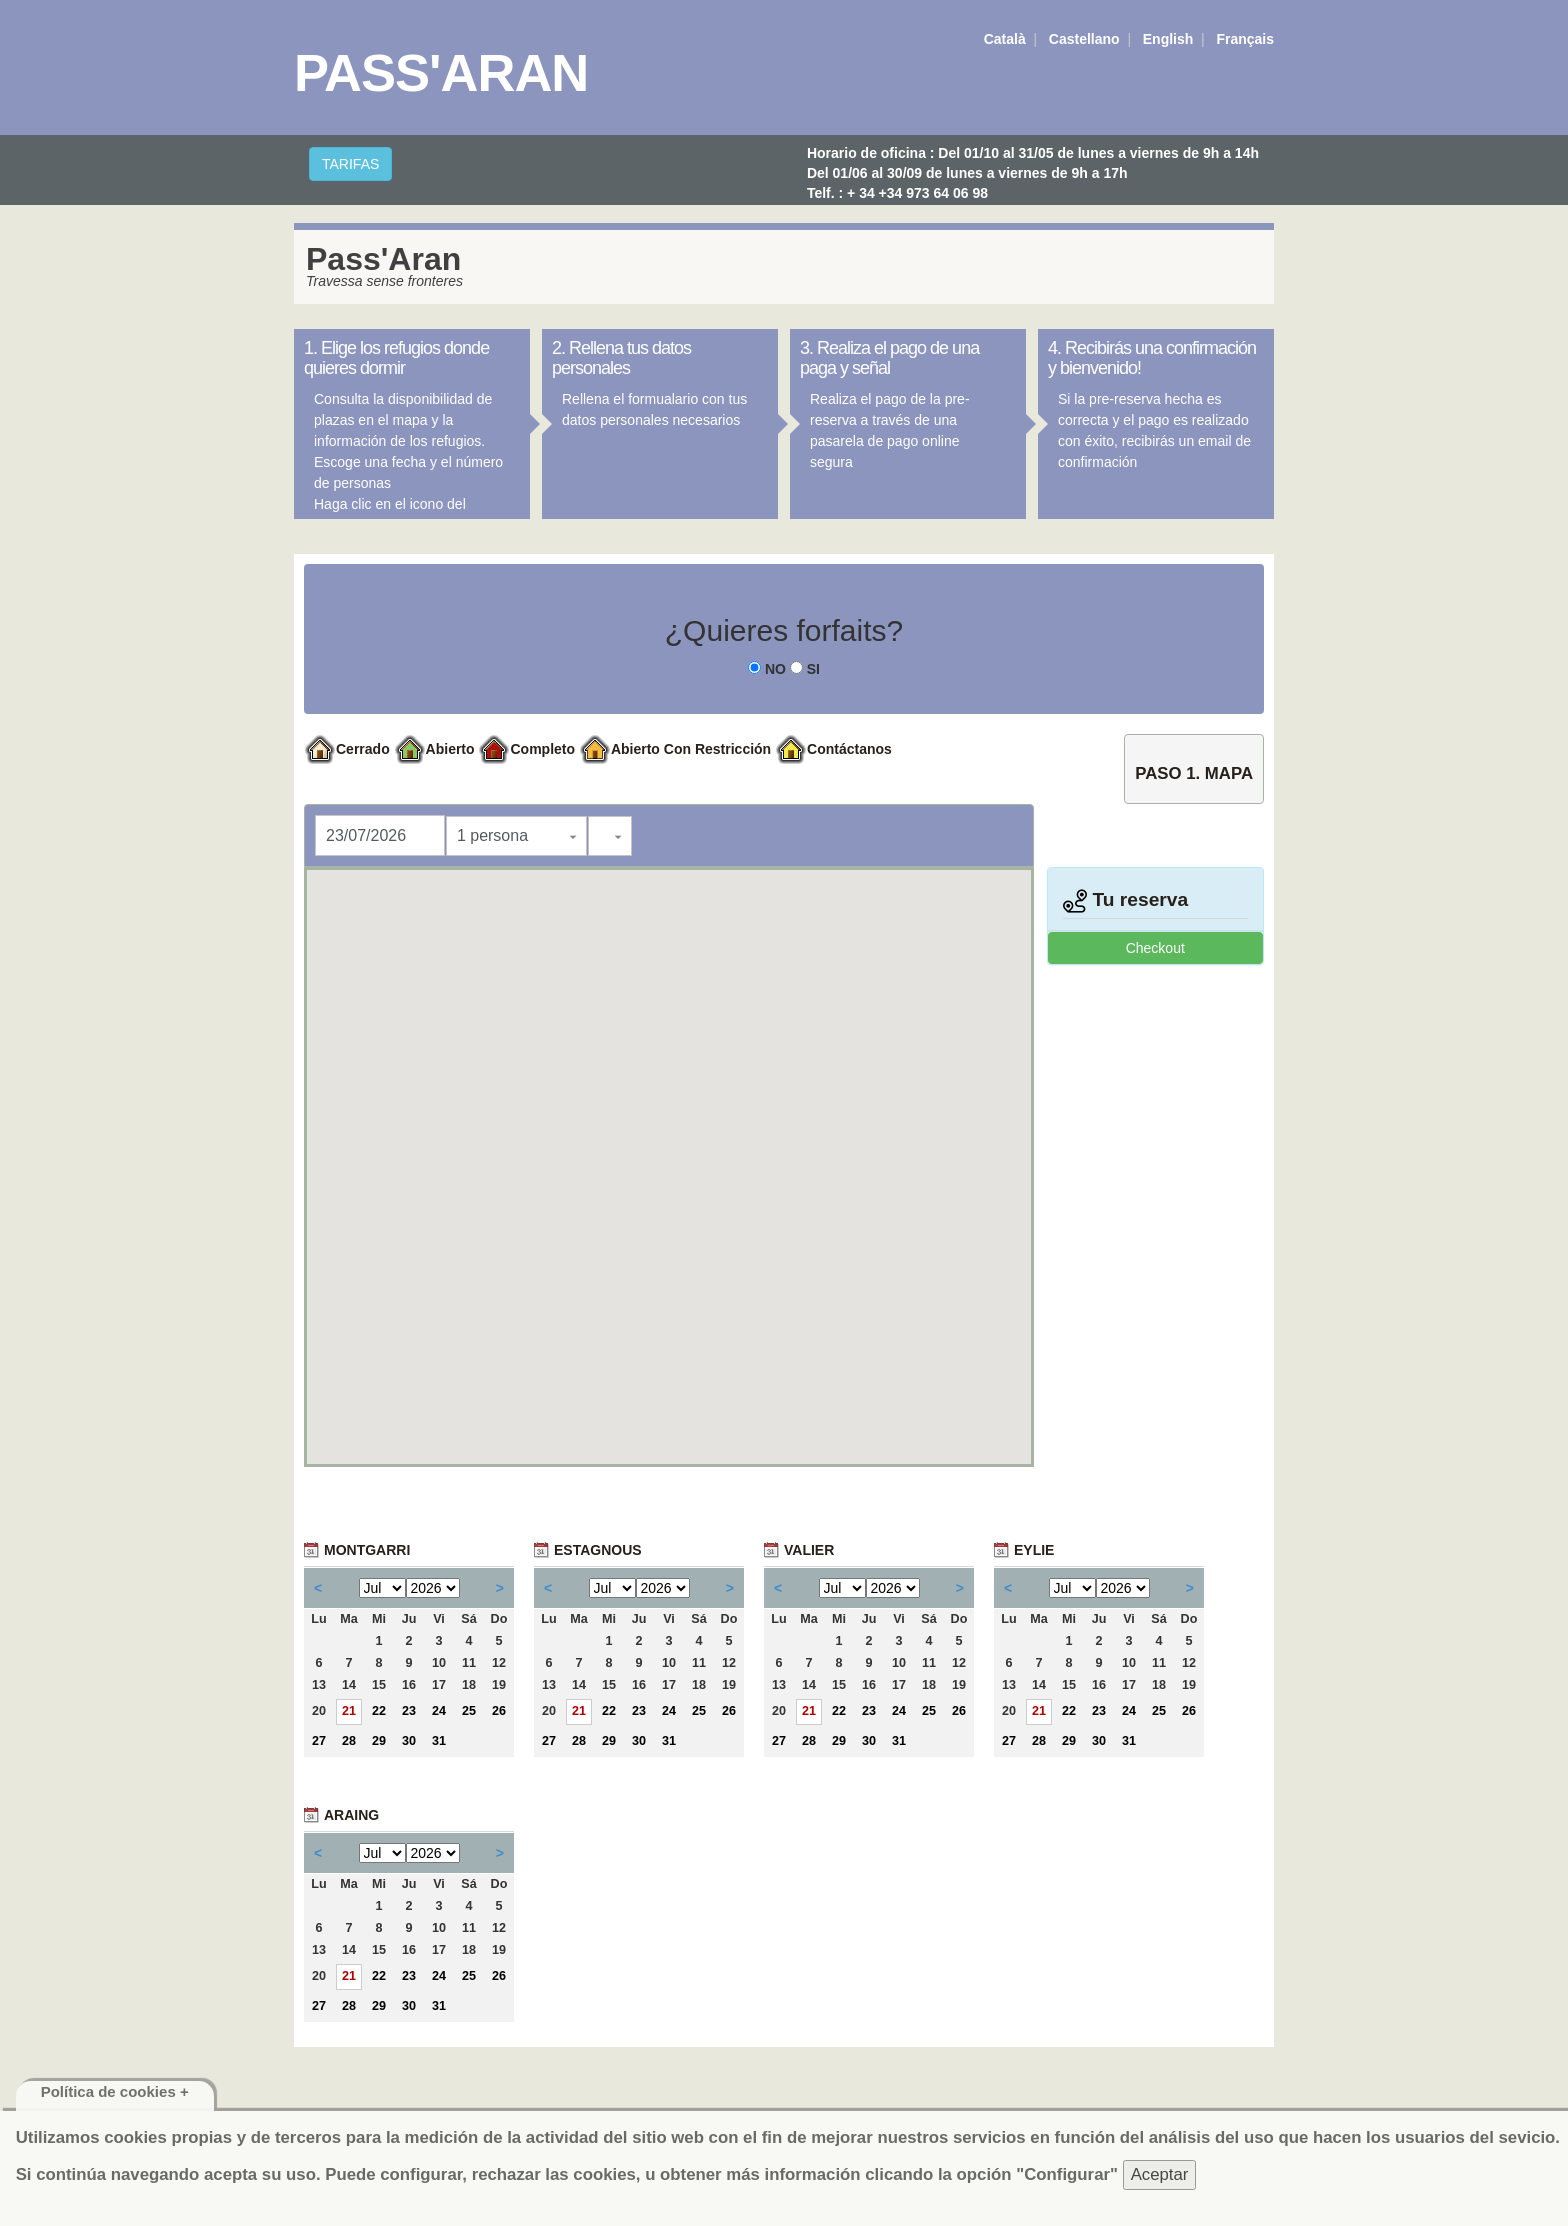 The image size is (1568, 2226). I want to click on Castellano, so click(1084, 39).